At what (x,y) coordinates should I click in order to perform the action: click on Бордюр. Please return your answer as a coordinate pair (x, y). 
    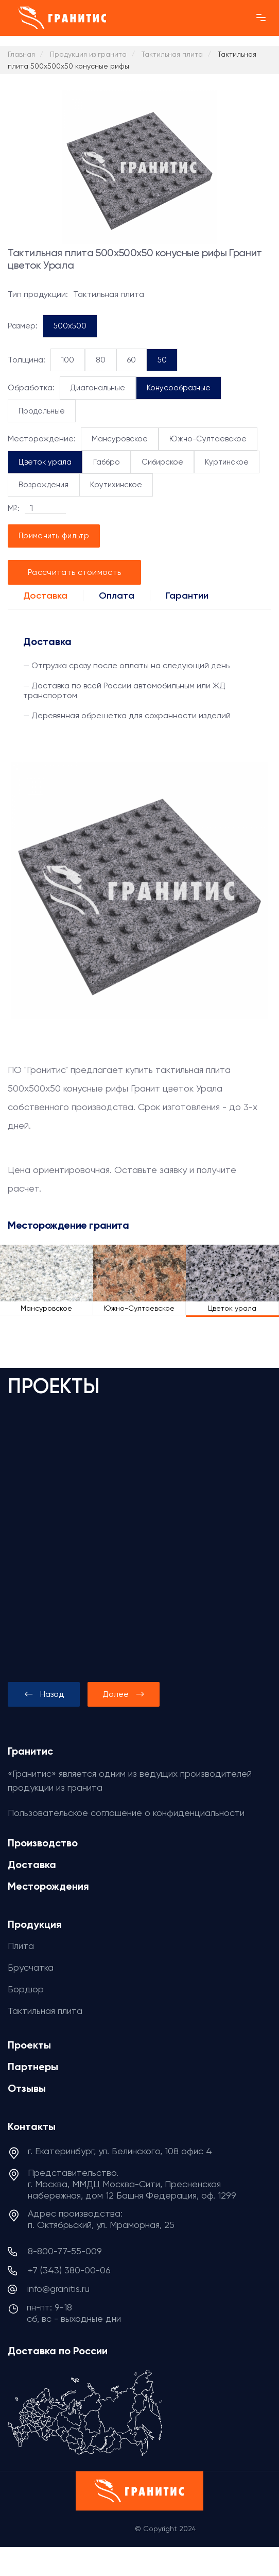
    Looking at the image, I should click on (26, 1989).